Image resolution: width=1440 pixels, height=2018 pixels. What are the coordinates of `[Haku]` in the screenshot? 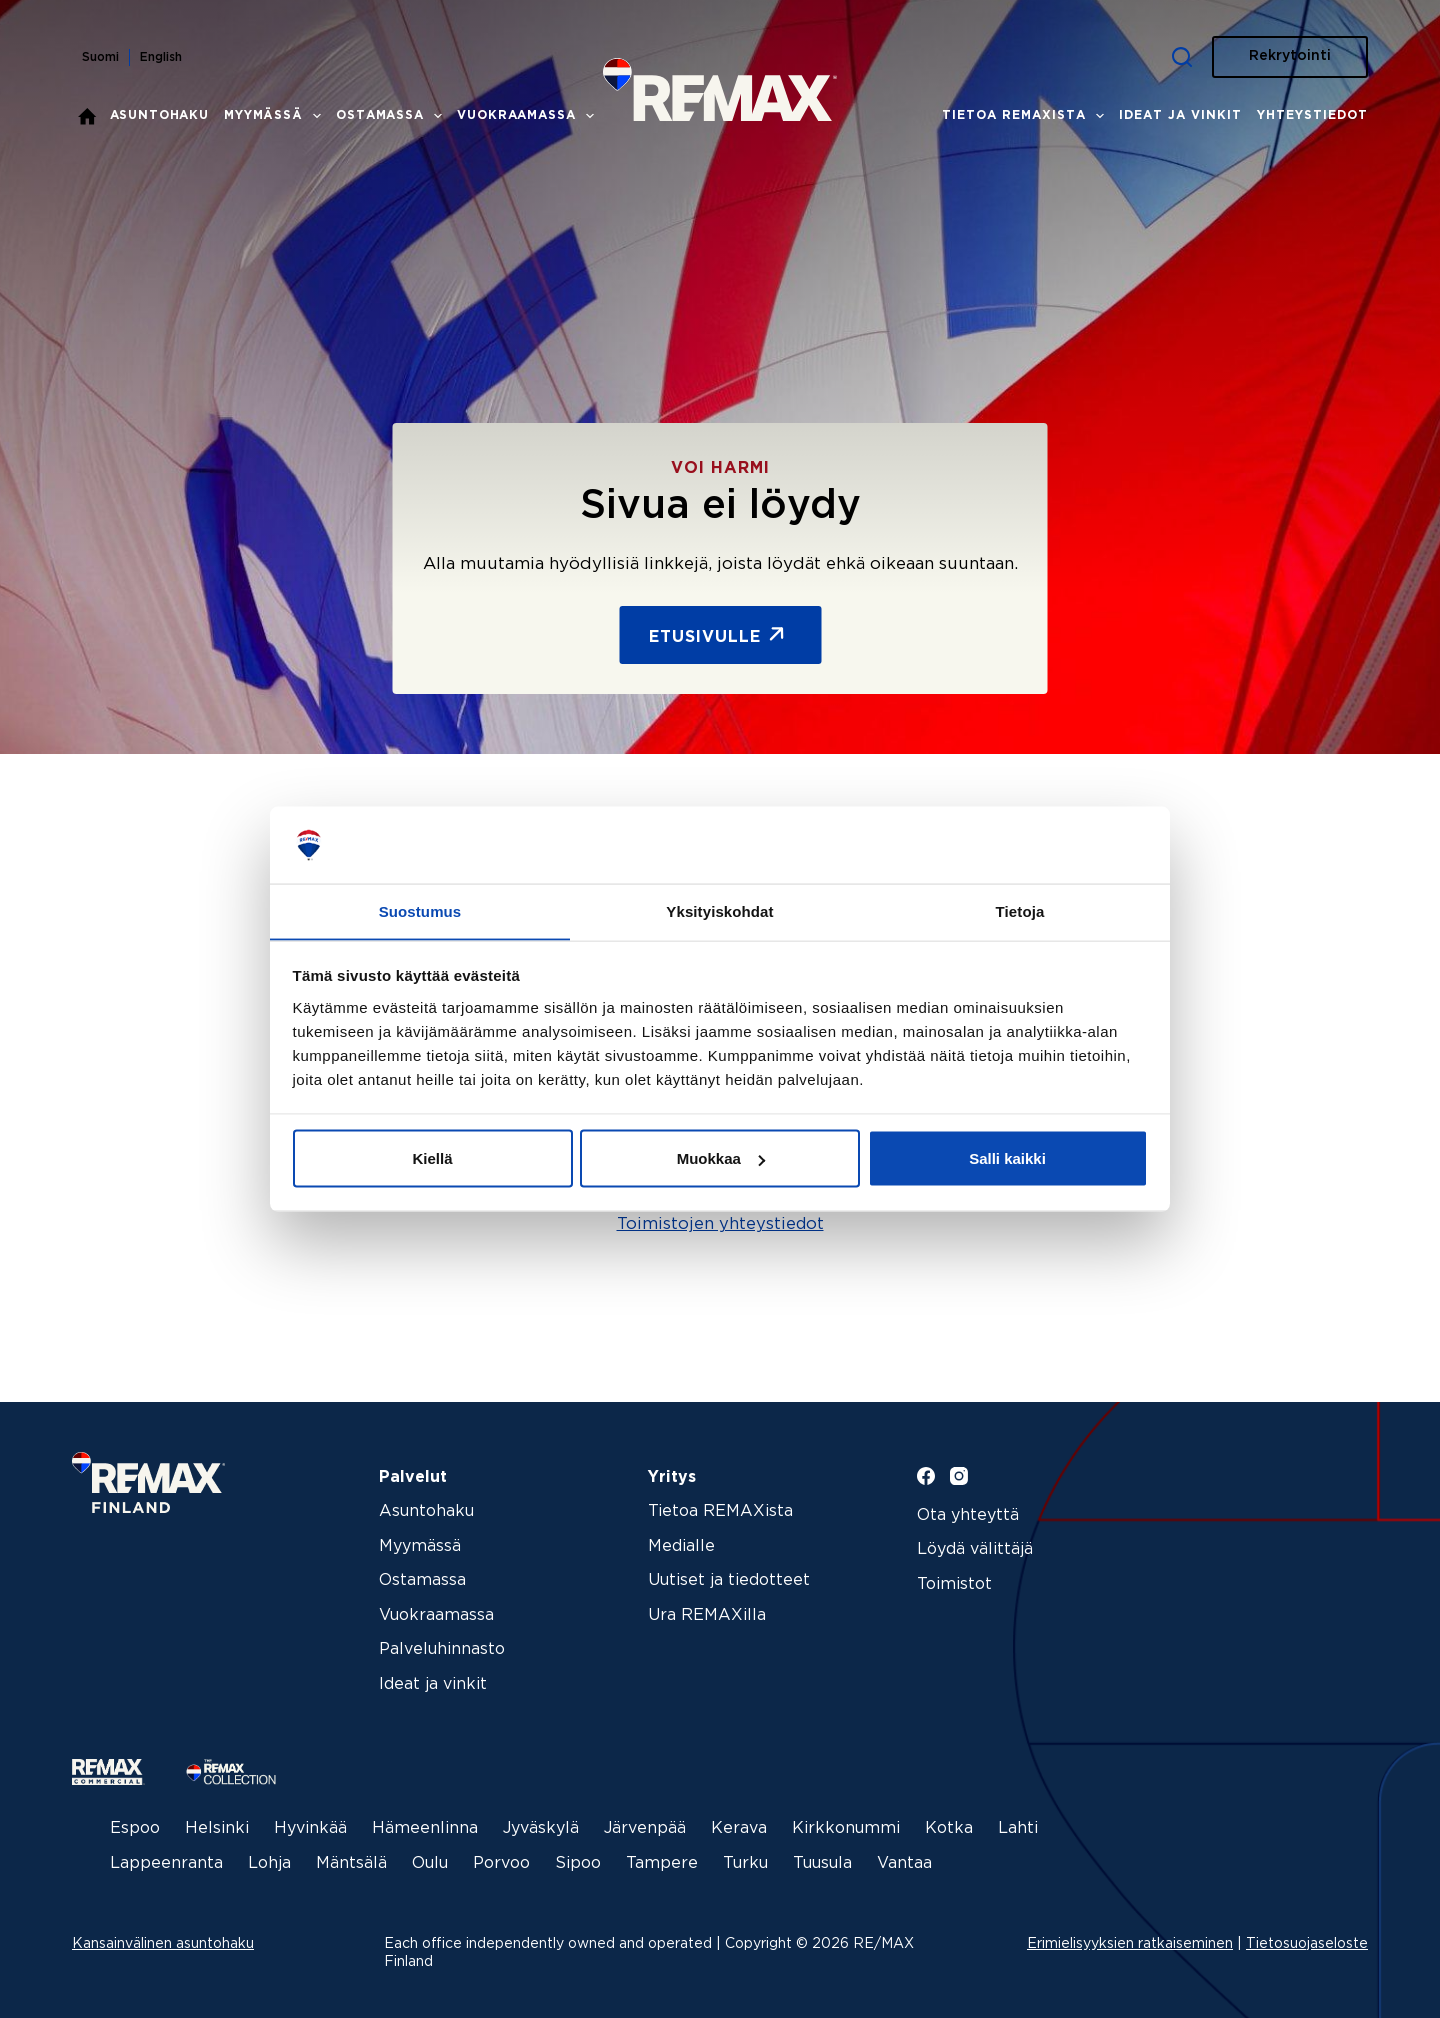 It's located at (1182, 57).